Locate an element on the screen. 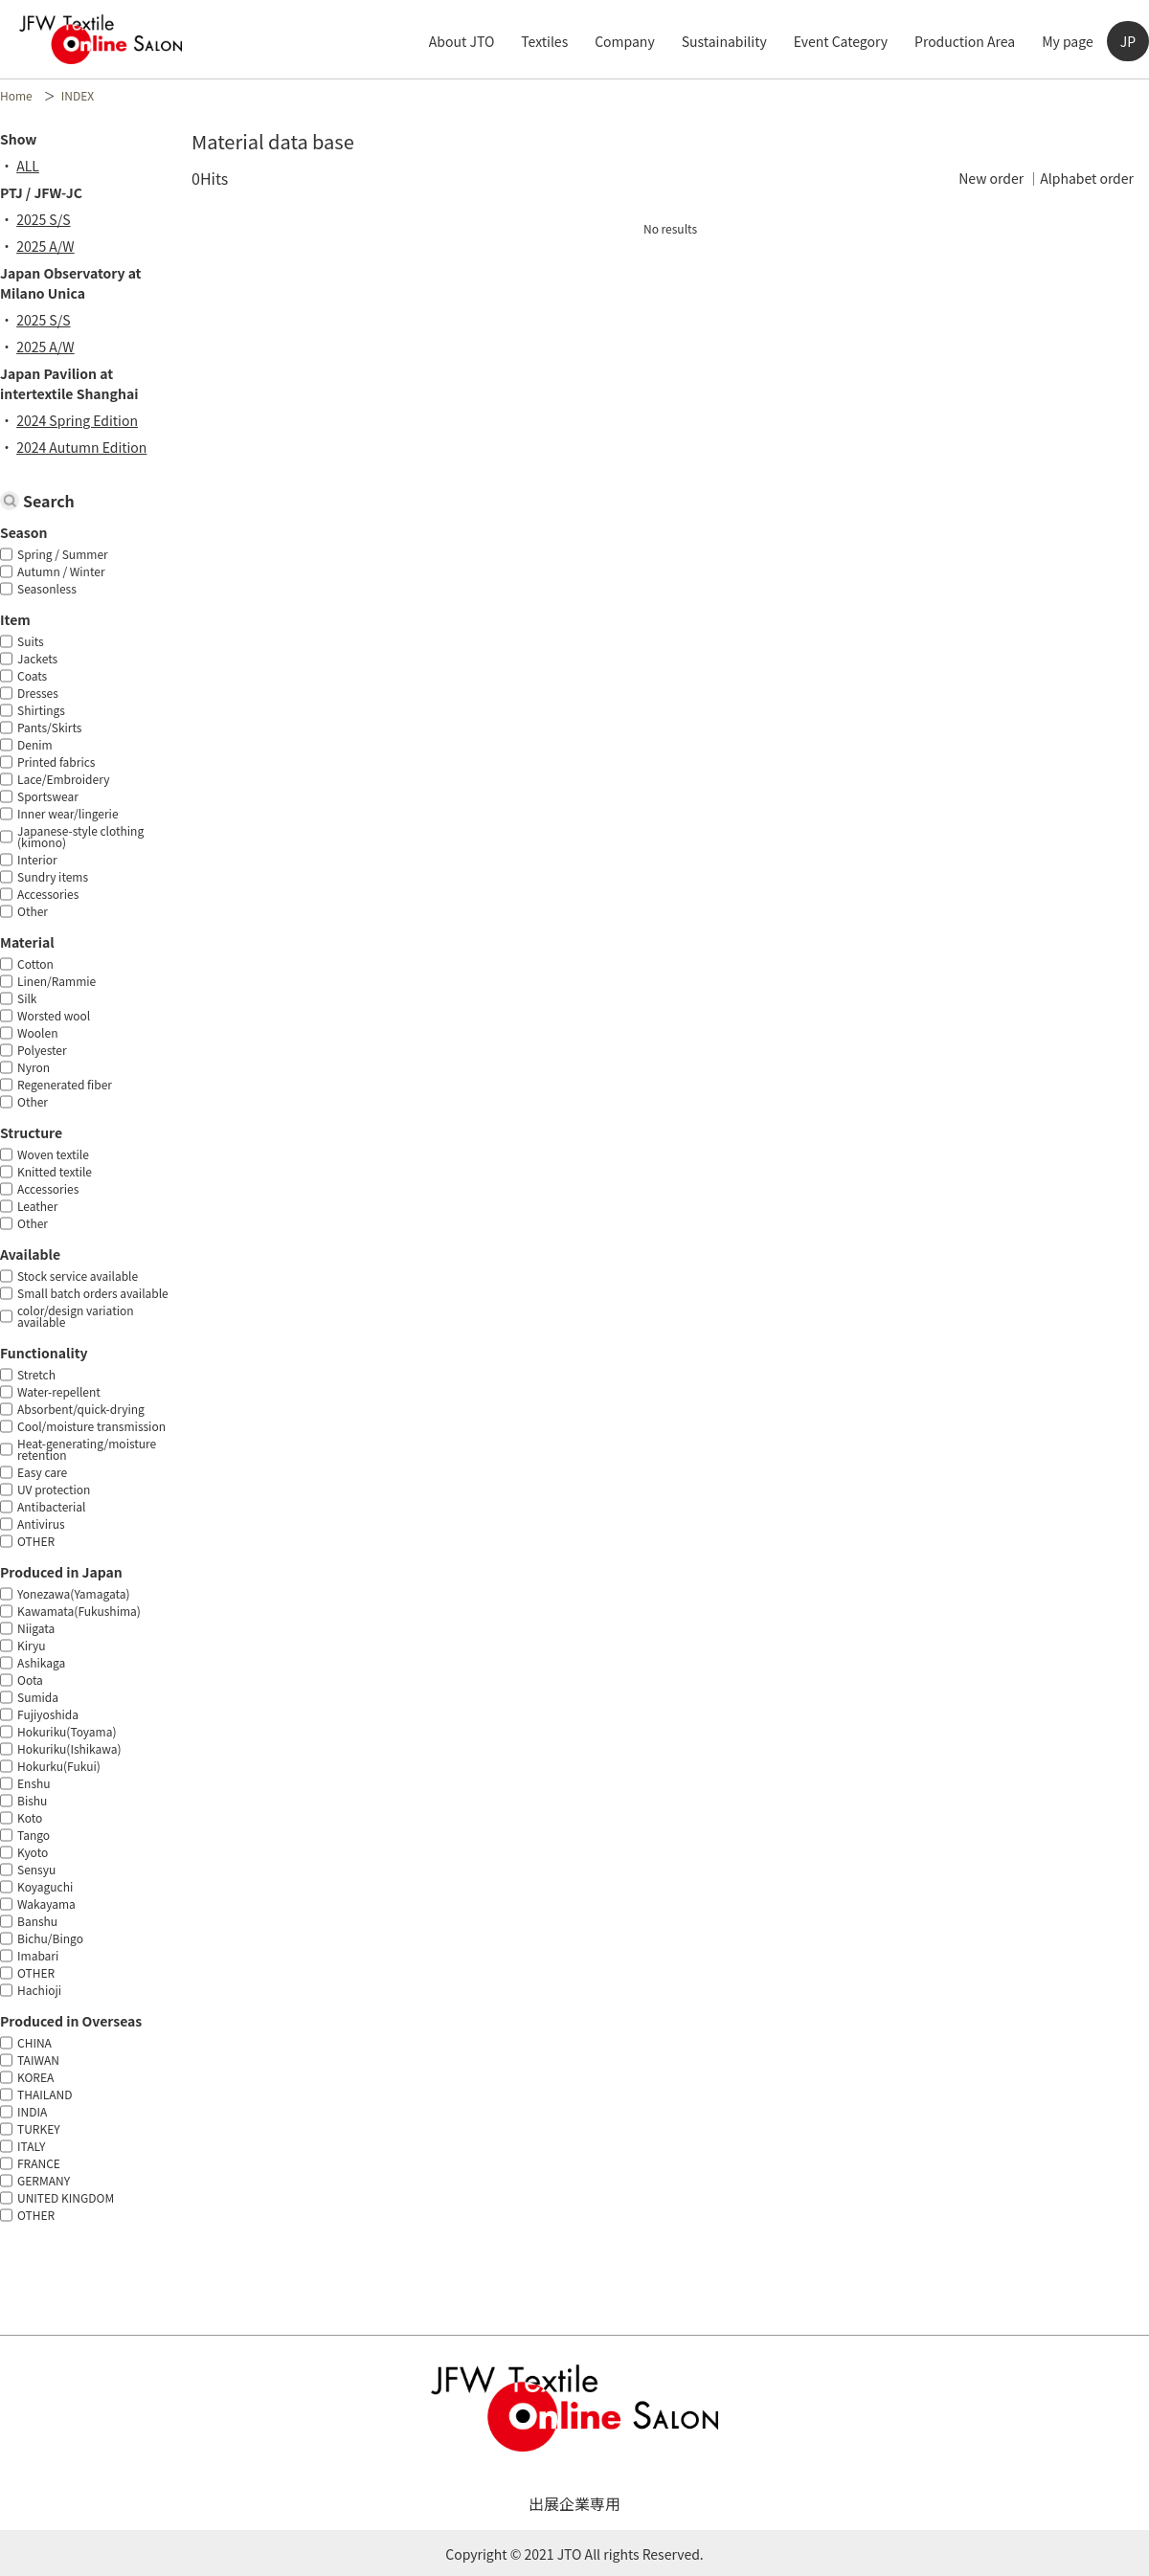 This screenshot has height=2576, width=1149. Ashikaga is located at coordinates (41, 1662).